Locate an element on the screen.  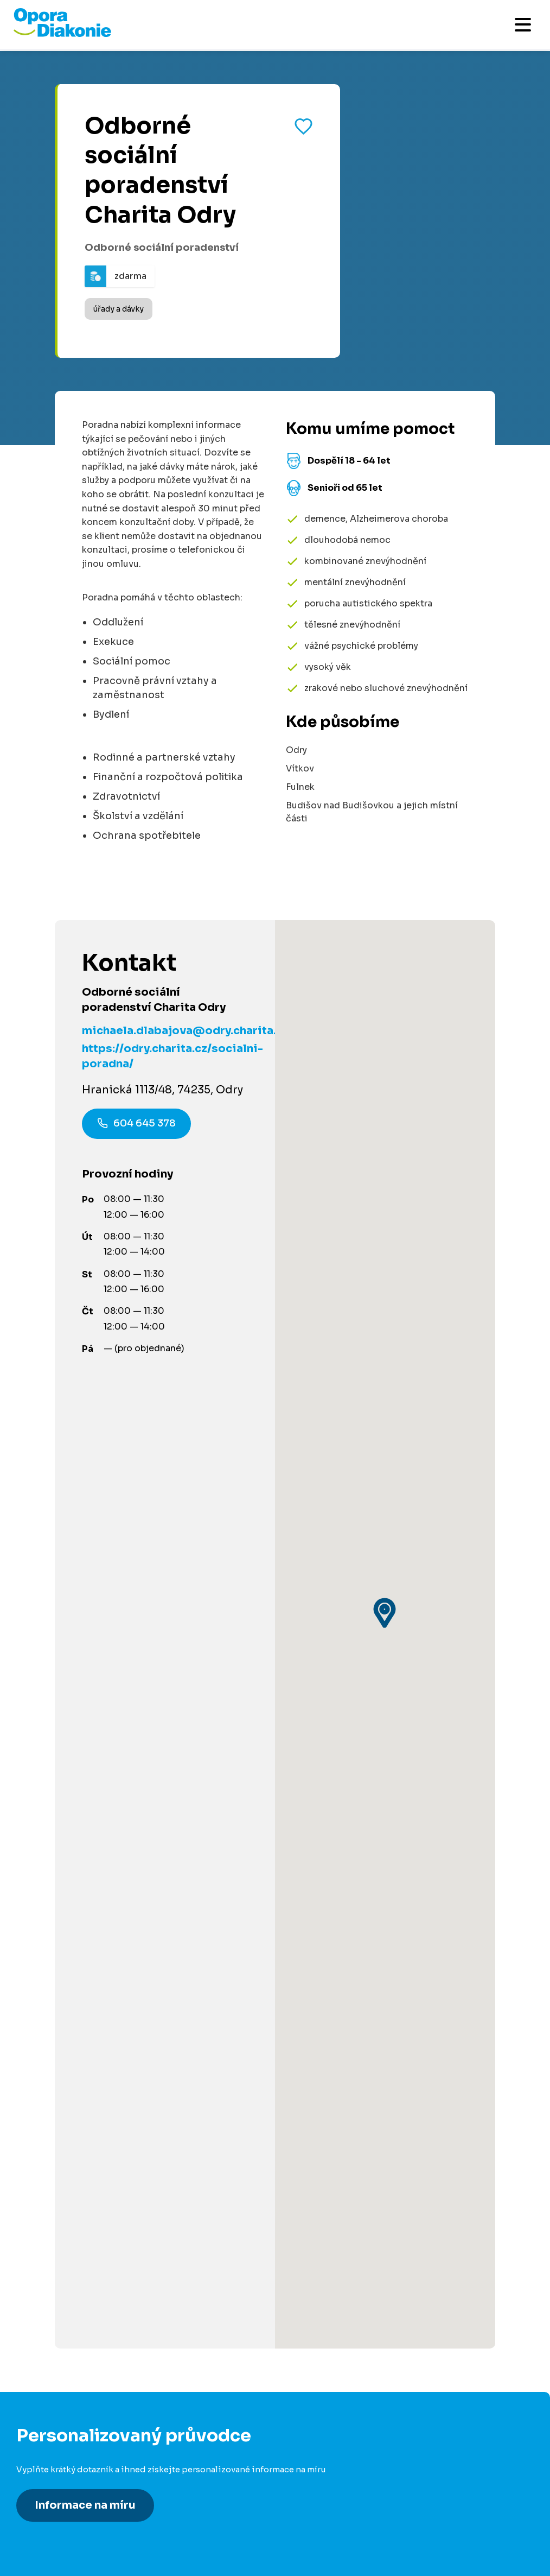
O nás [Přejít na stránku o nás] is located at coordinates (28, 2120).